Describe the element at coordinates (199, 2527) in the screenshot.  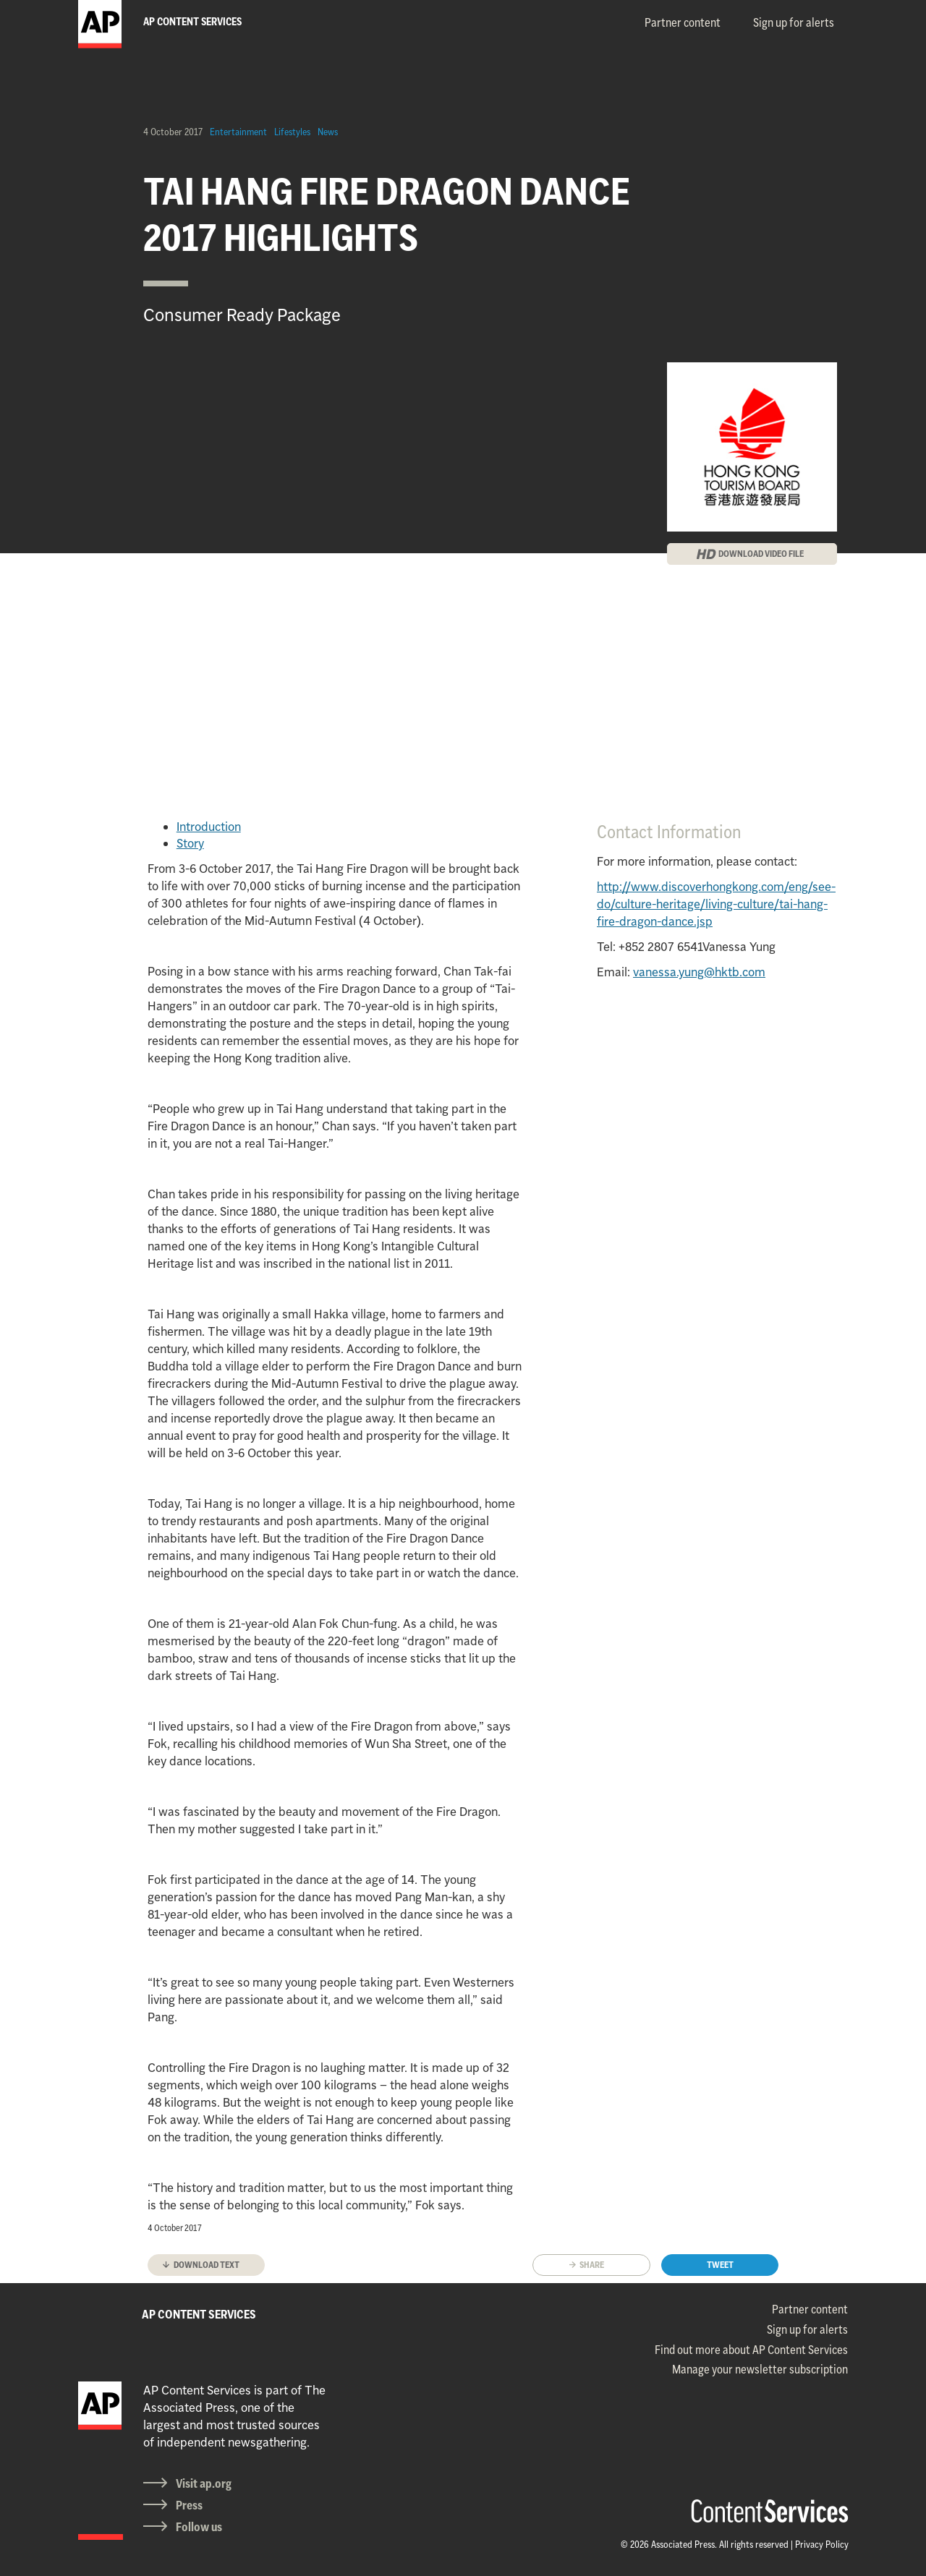
I see `Follow us` at that location.